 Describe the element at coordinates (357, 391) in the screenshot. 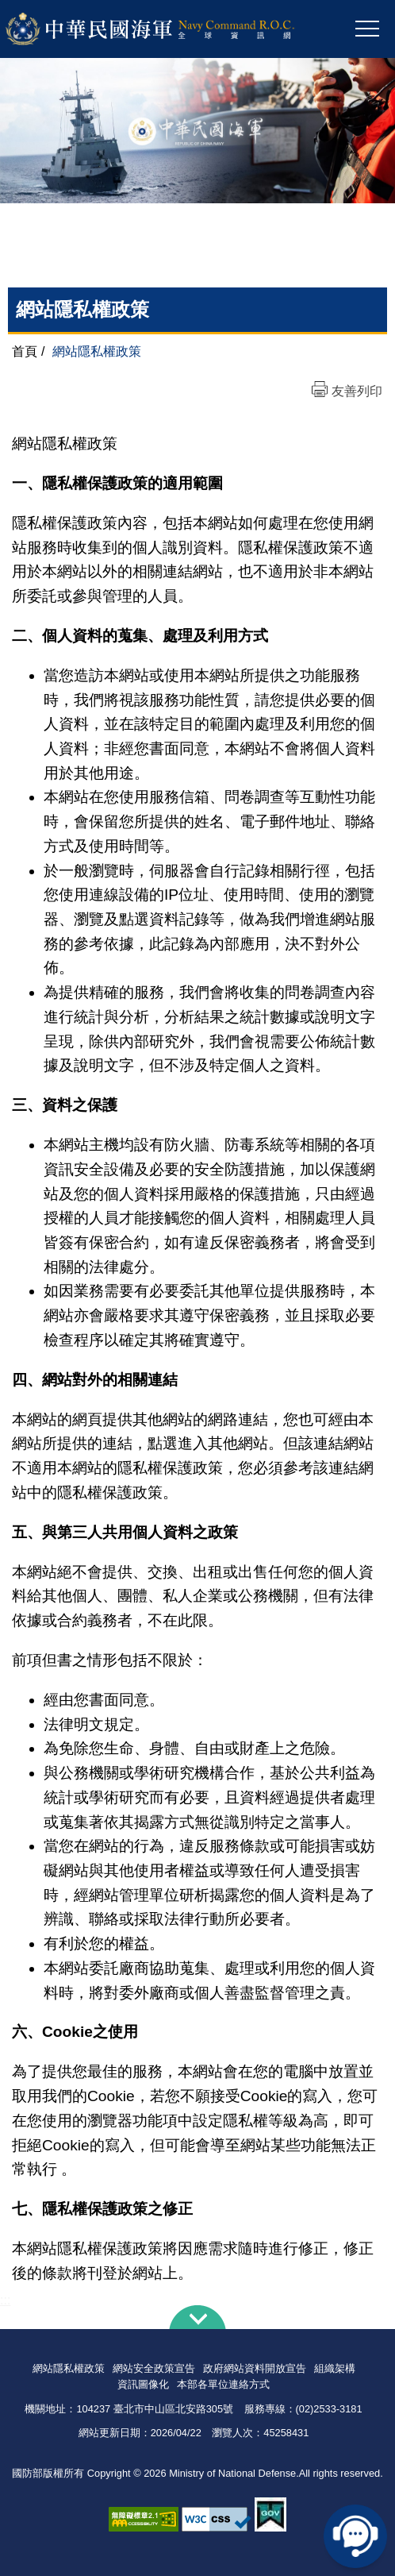

I see `友善列印` at that location.